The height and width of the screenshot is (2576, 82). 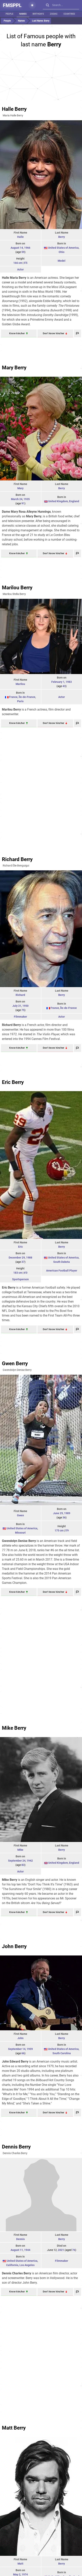 What do you see at coordinates (13, 1082) in the screenshot?
I see `Eric Berry` at bounding box center [13, 1082].